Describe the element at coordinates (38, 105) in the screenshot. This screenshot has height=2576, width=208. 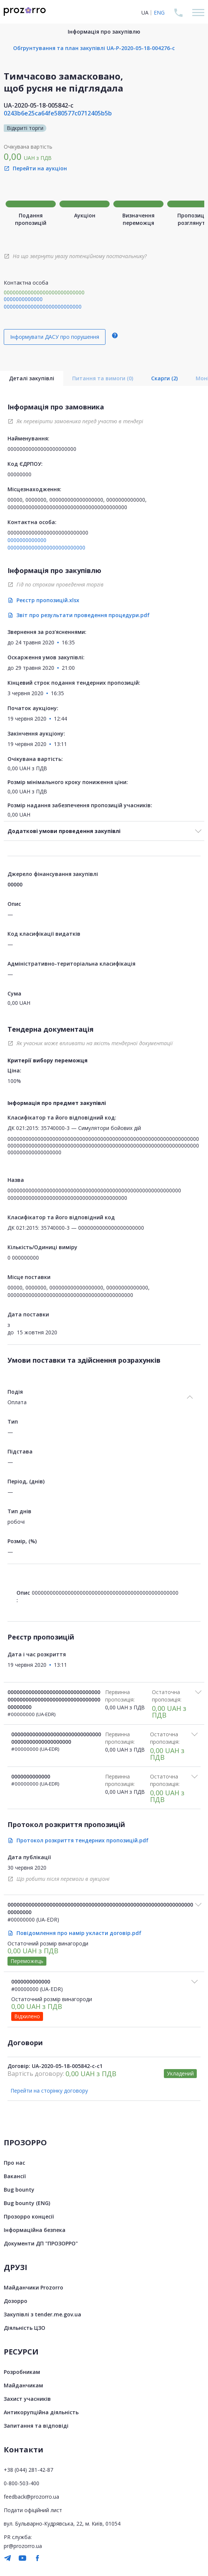
I see `UA-2020-05-18-005842-c` at that location.